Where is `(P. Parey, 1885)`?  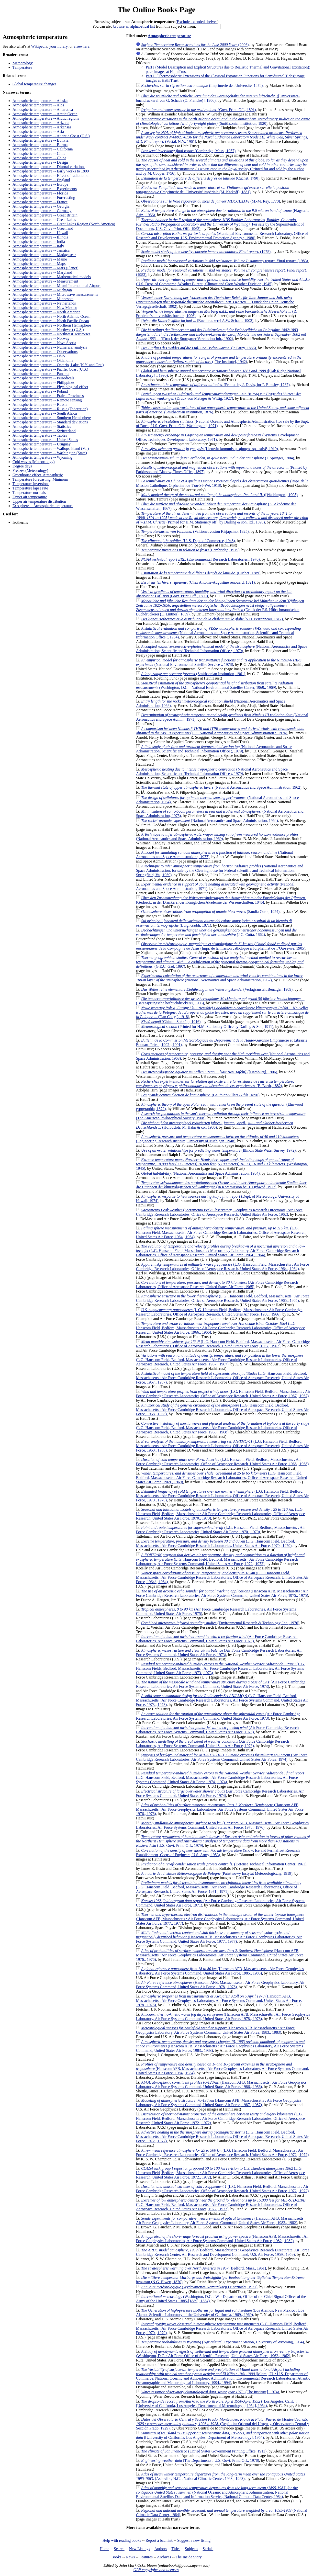
(P. Parey, 1885) is located at coordinates (198, 348).